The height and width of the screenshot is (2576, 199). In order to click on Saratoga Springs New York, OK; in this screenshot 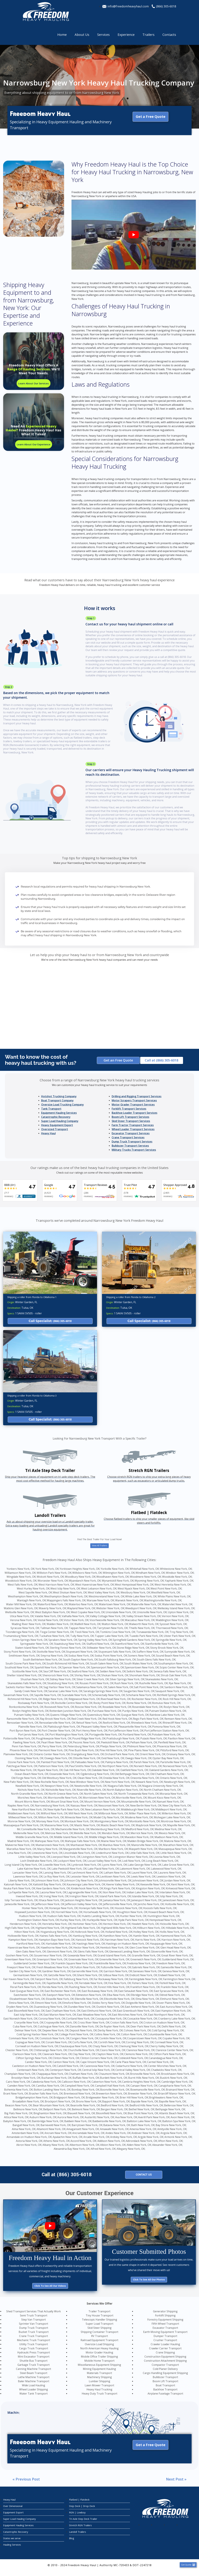, I will do `click(103, 1691)`.